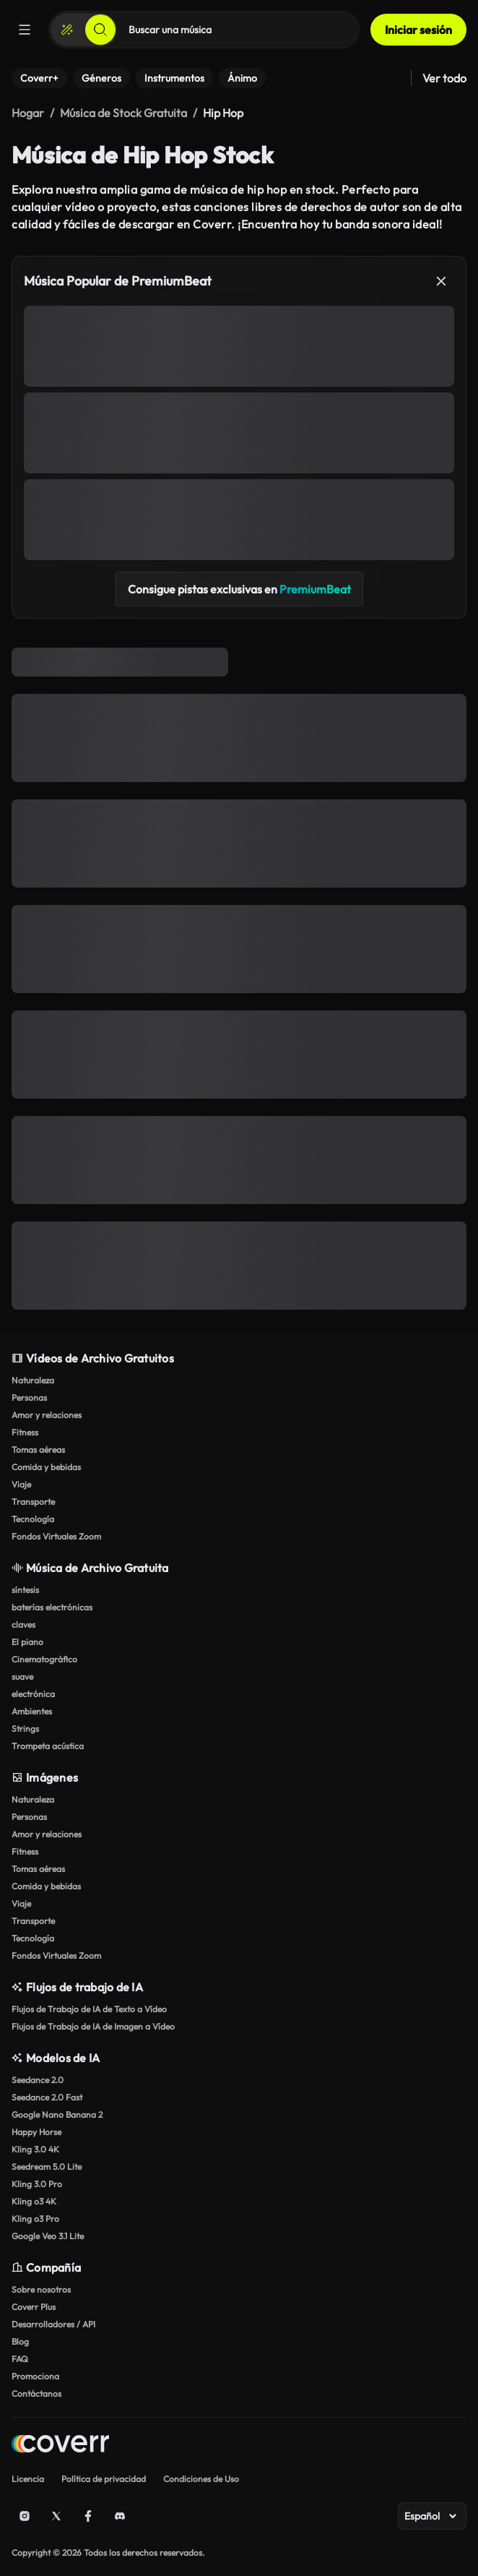 Image resolution: width=478 pixels, height=2576 pixels. What do you see at coordinates (47, 2097) in the screenshot?
I see `Seedance 2.0 Fast` at bounding box center [47, 2097].